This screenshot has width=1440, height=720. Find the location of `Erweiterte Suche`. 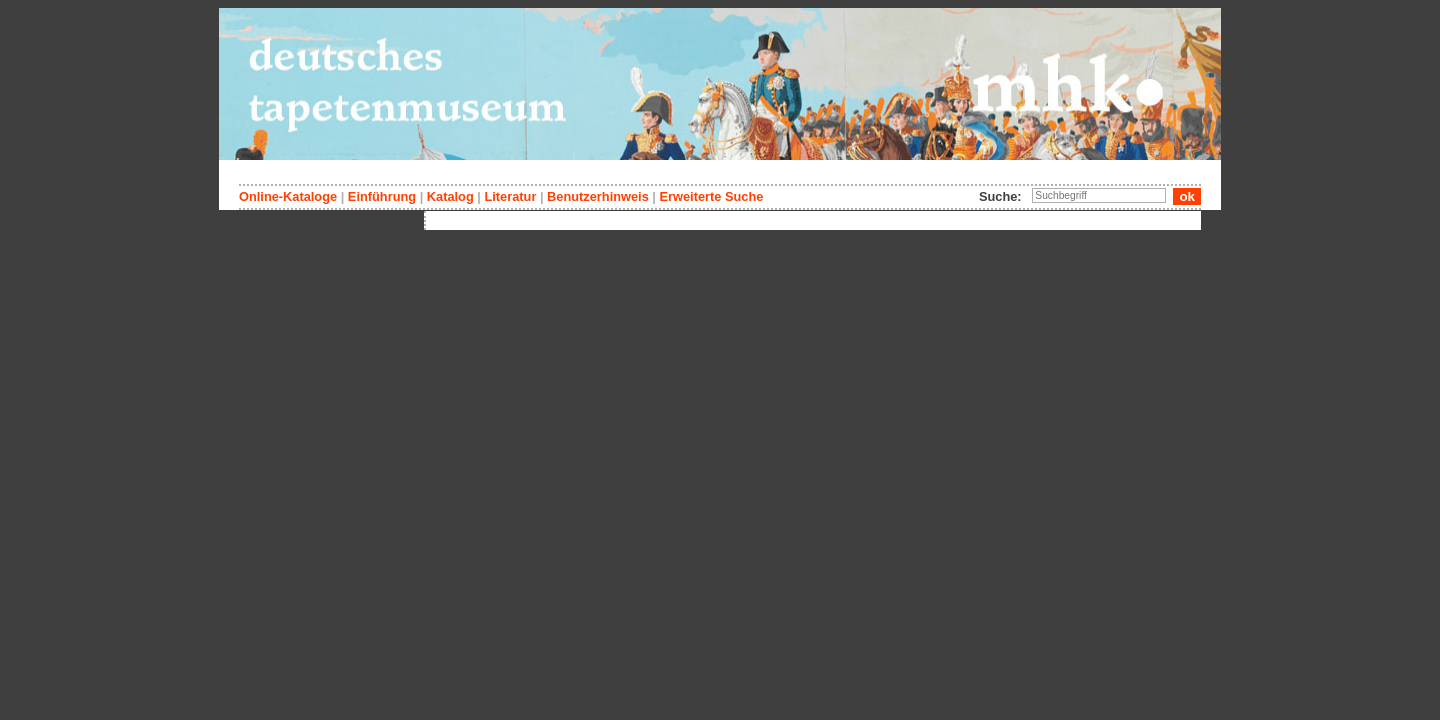

Erweiterte Suche is located at coordinates (711, 196).